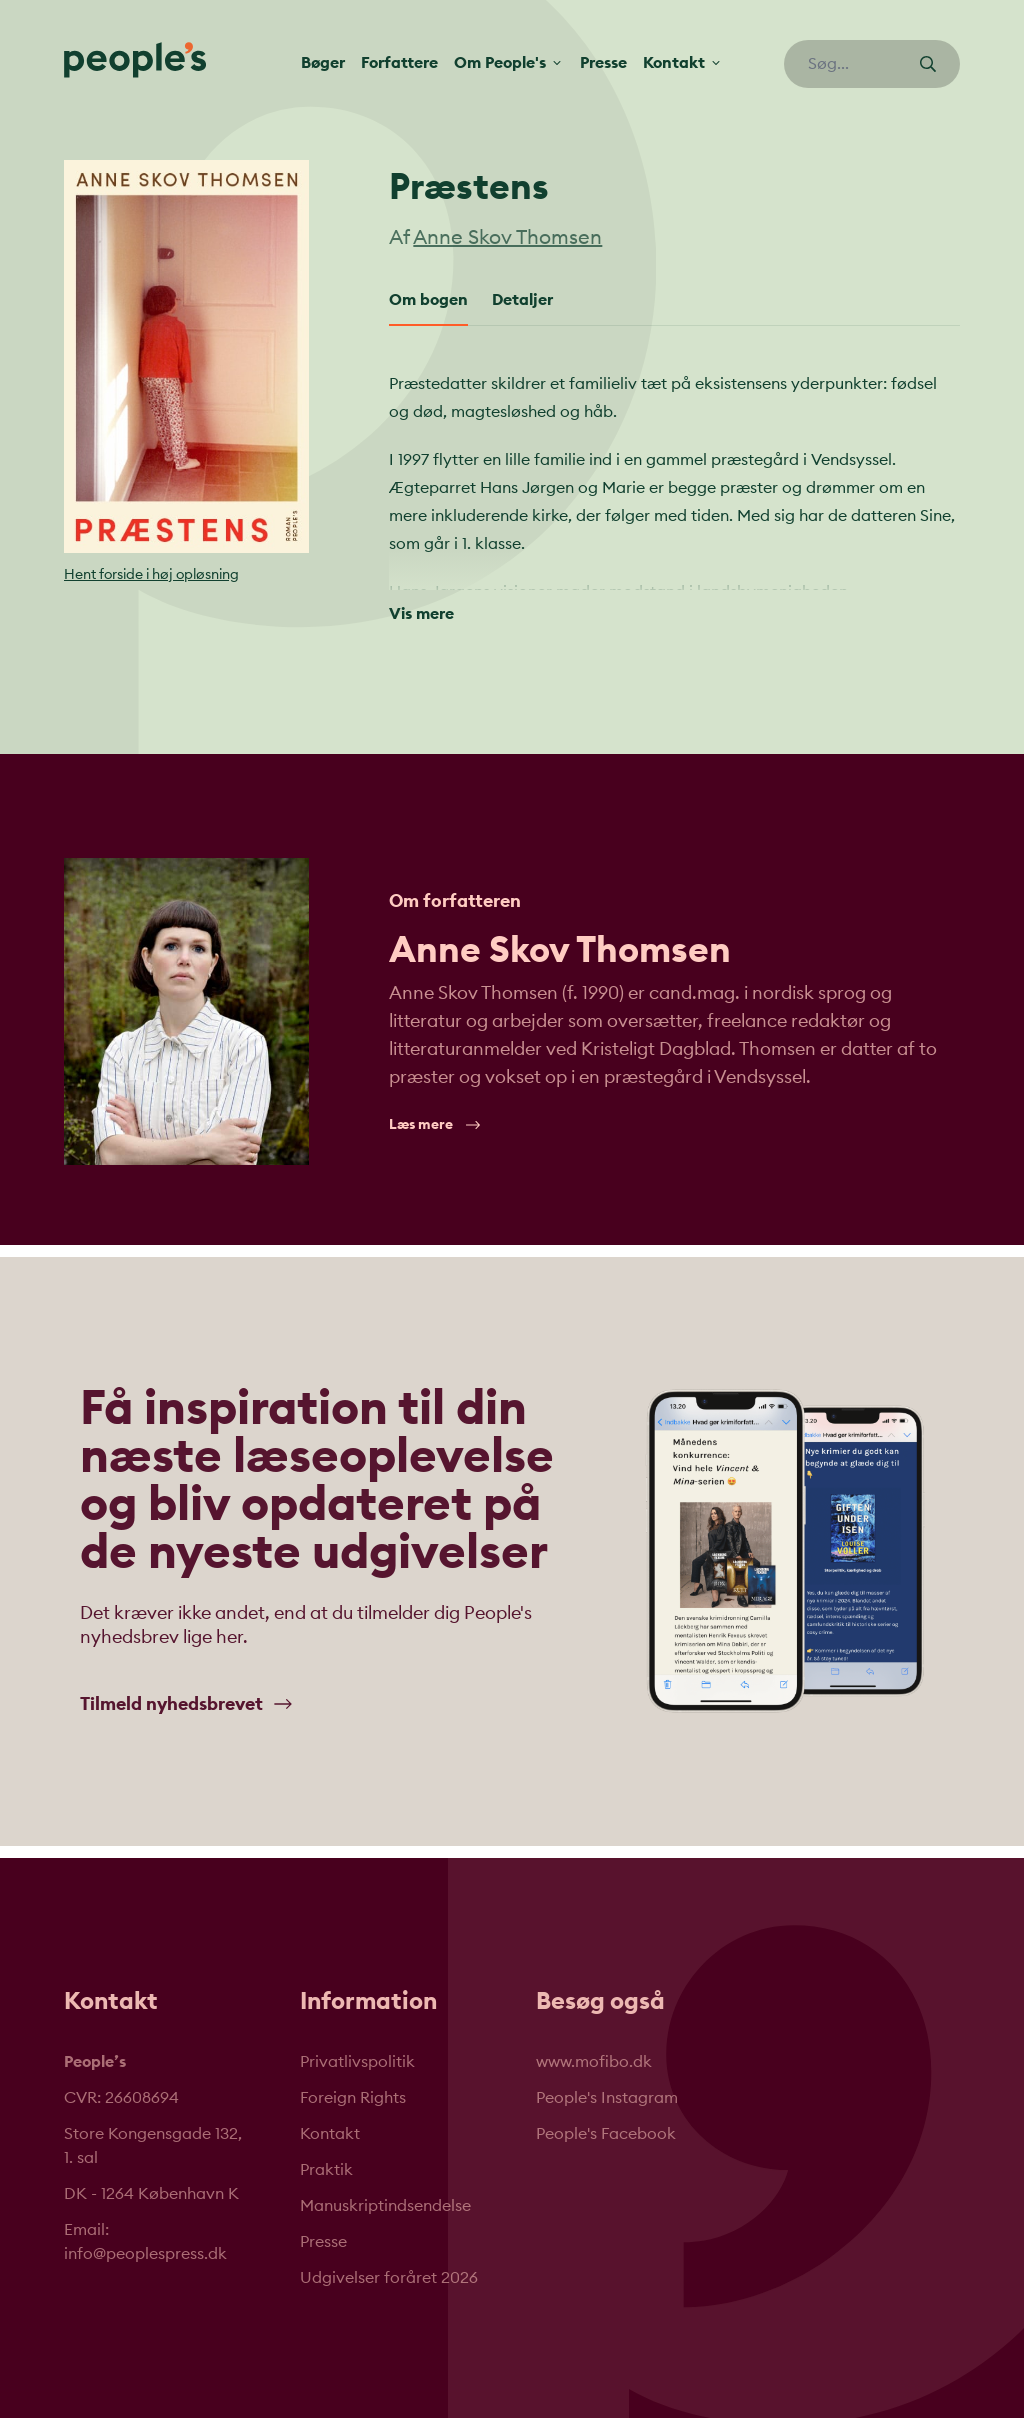  Describe the element at coordinates (326, 2170) in the screenshot. I see `Praktik` at that location.